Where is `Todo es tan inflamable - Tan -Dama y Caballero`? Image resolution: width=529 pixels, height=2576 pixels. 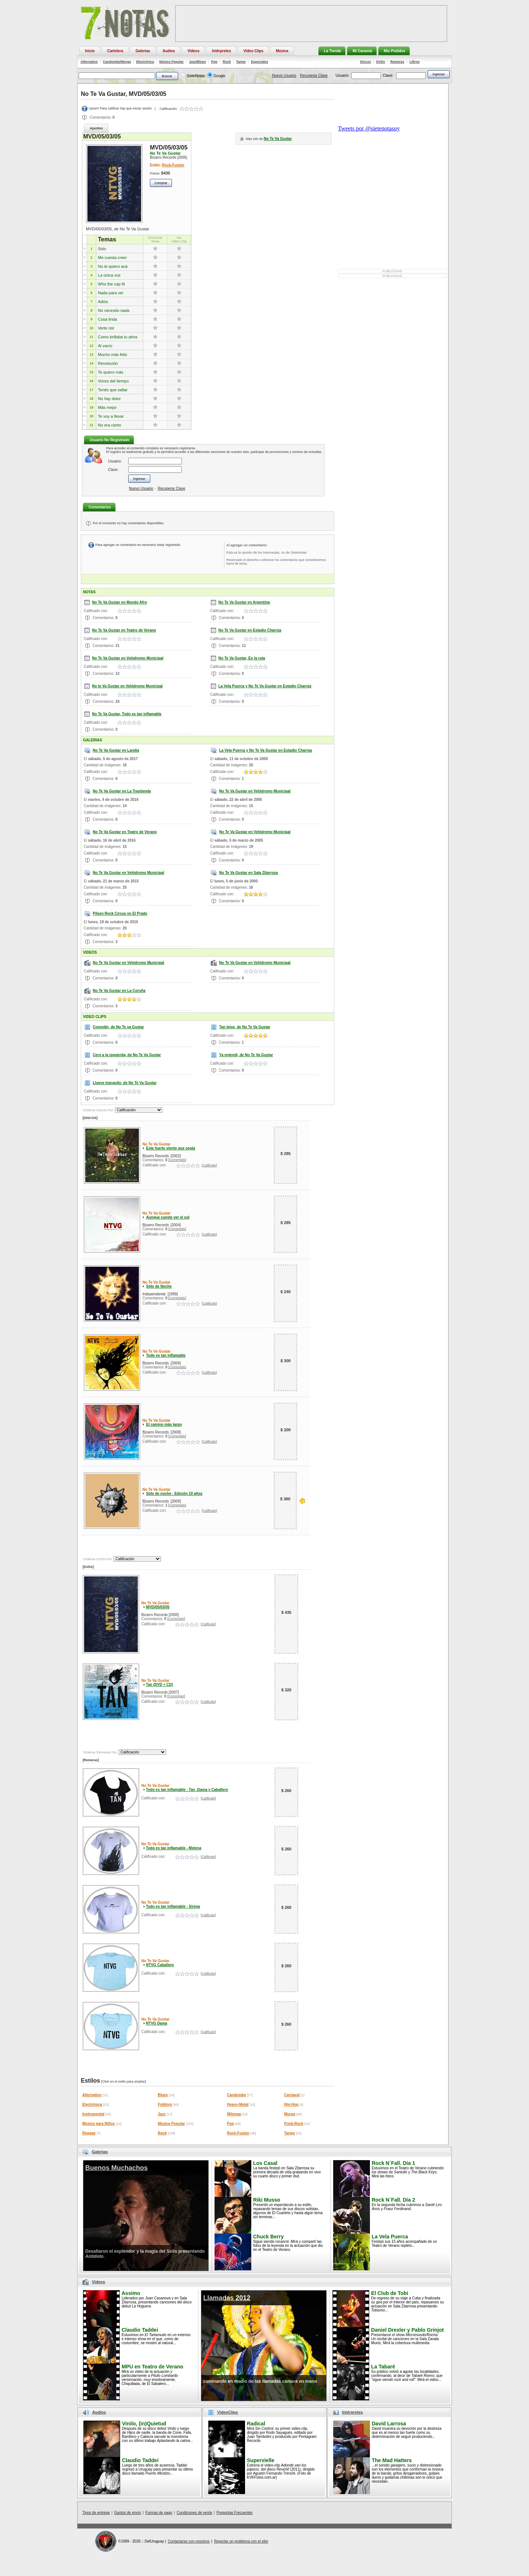
Todo es tan inflamable - Tan -Dama y Caballero is located at coordinates (187, 1790).